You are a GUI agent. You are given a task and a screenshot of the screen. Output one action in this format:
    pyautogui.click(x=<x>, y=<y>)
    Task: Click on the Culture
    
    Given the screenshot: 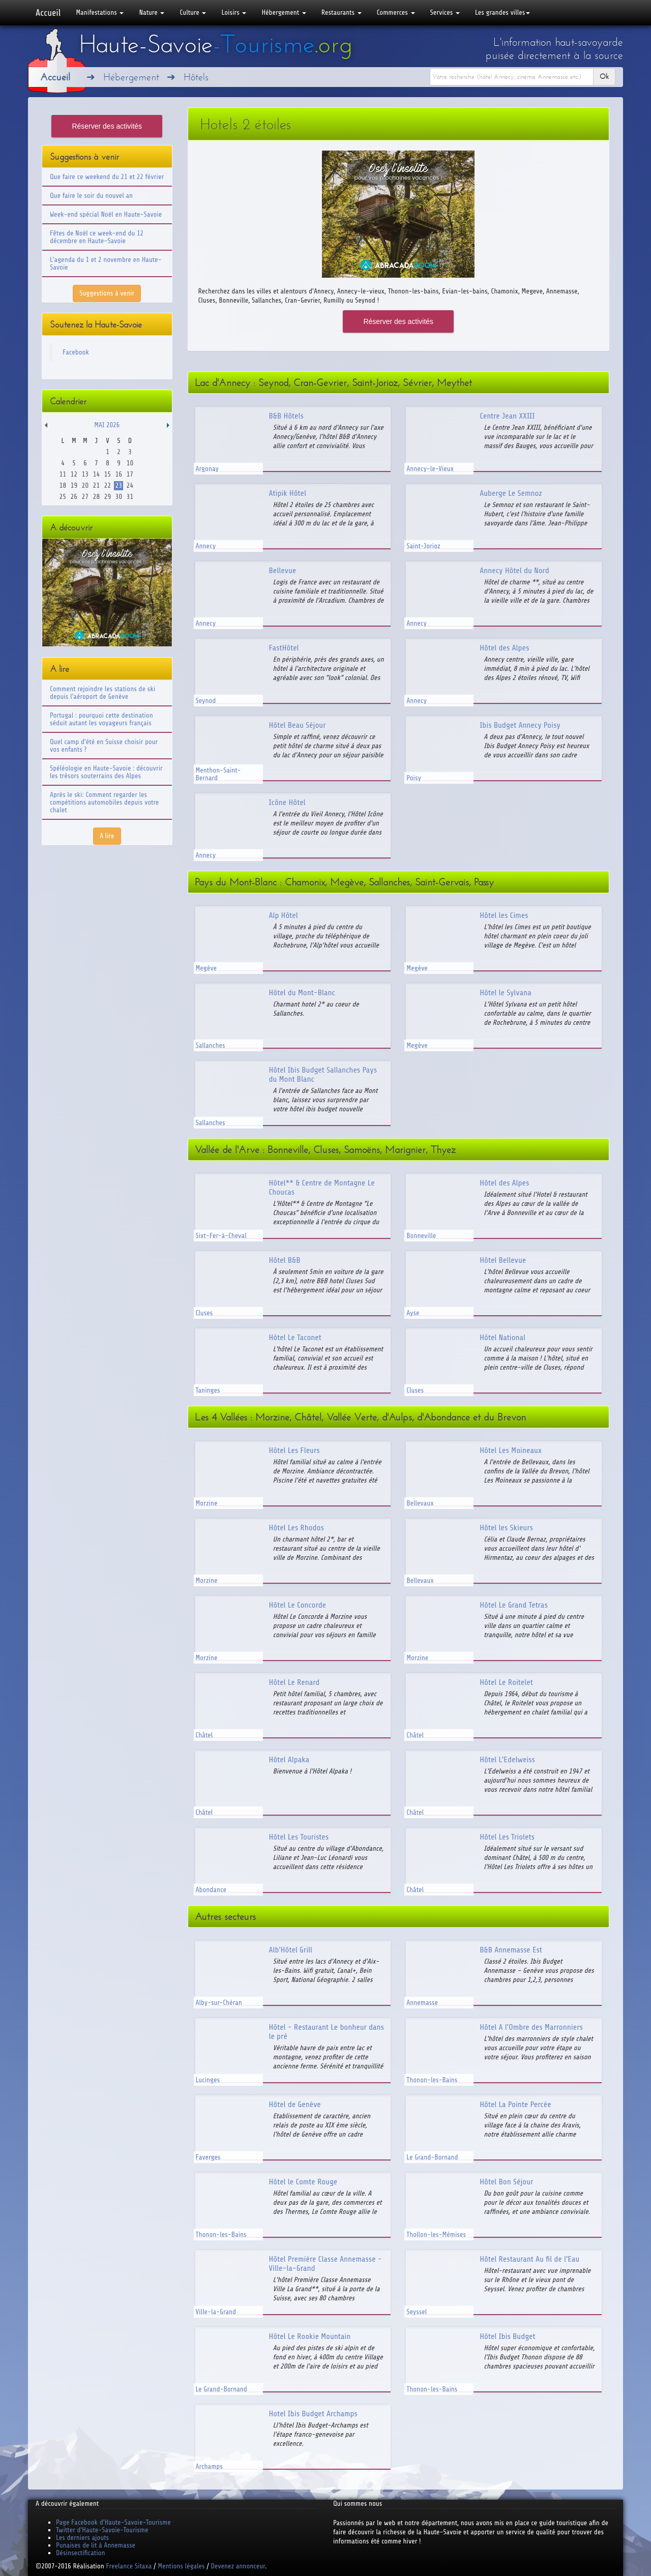 What is the action you would take?
    pyautogui.click(x=193, y=12)
    